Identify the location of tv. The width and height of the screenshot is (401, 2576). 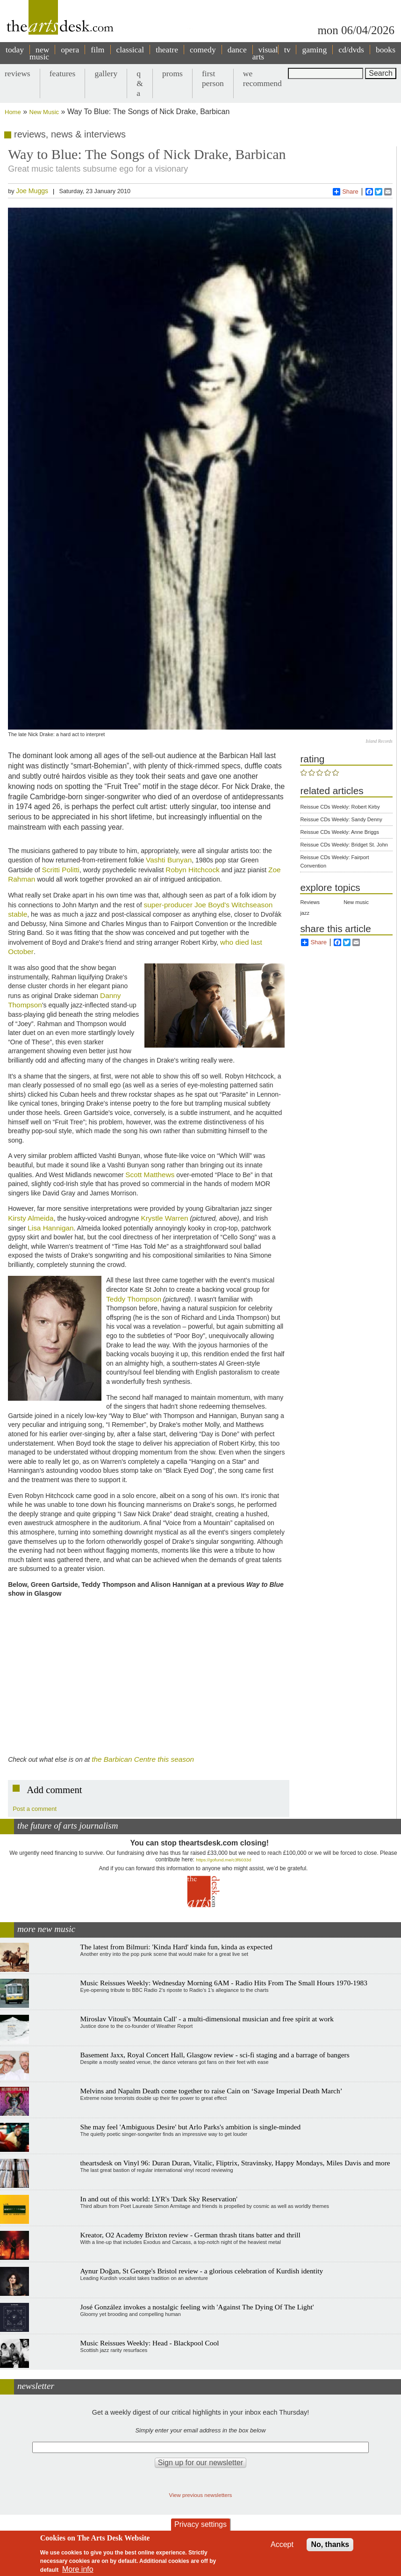
(287, 49).